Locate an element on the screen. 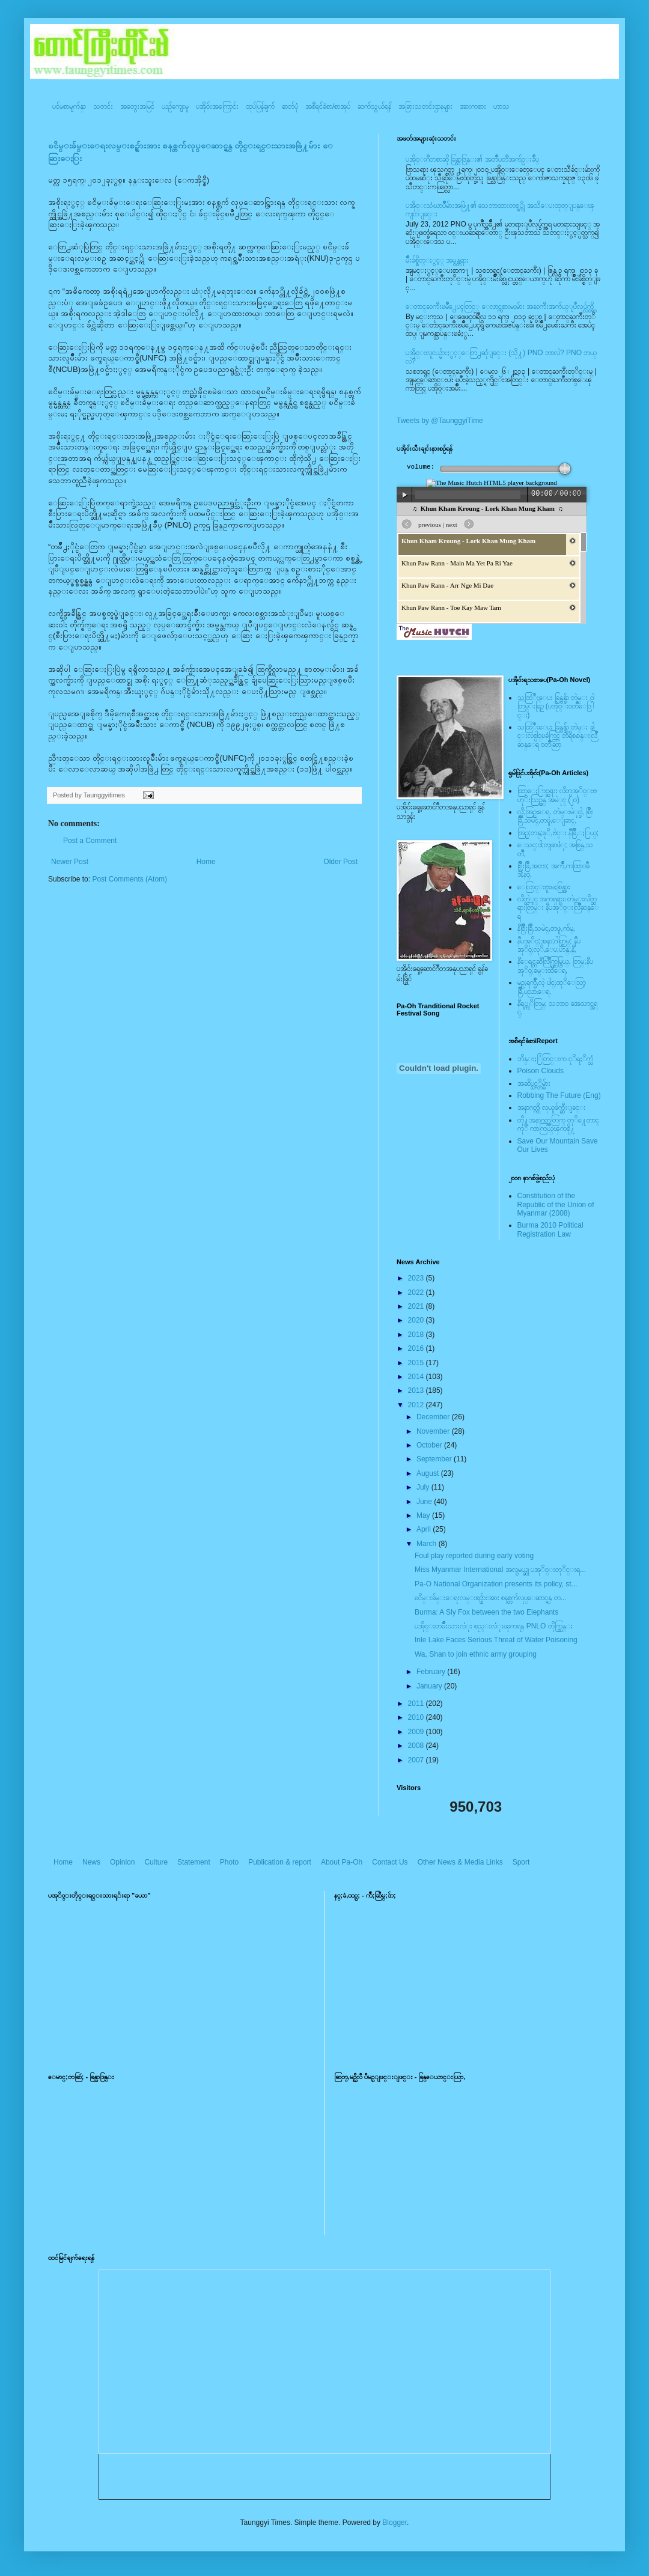  တို႔အနာဂတ္အတြက္ တုိ႔ေတာင္ကုိ ကာကြယ္ၾကစို႔ is located at coordinates (558, 1124).